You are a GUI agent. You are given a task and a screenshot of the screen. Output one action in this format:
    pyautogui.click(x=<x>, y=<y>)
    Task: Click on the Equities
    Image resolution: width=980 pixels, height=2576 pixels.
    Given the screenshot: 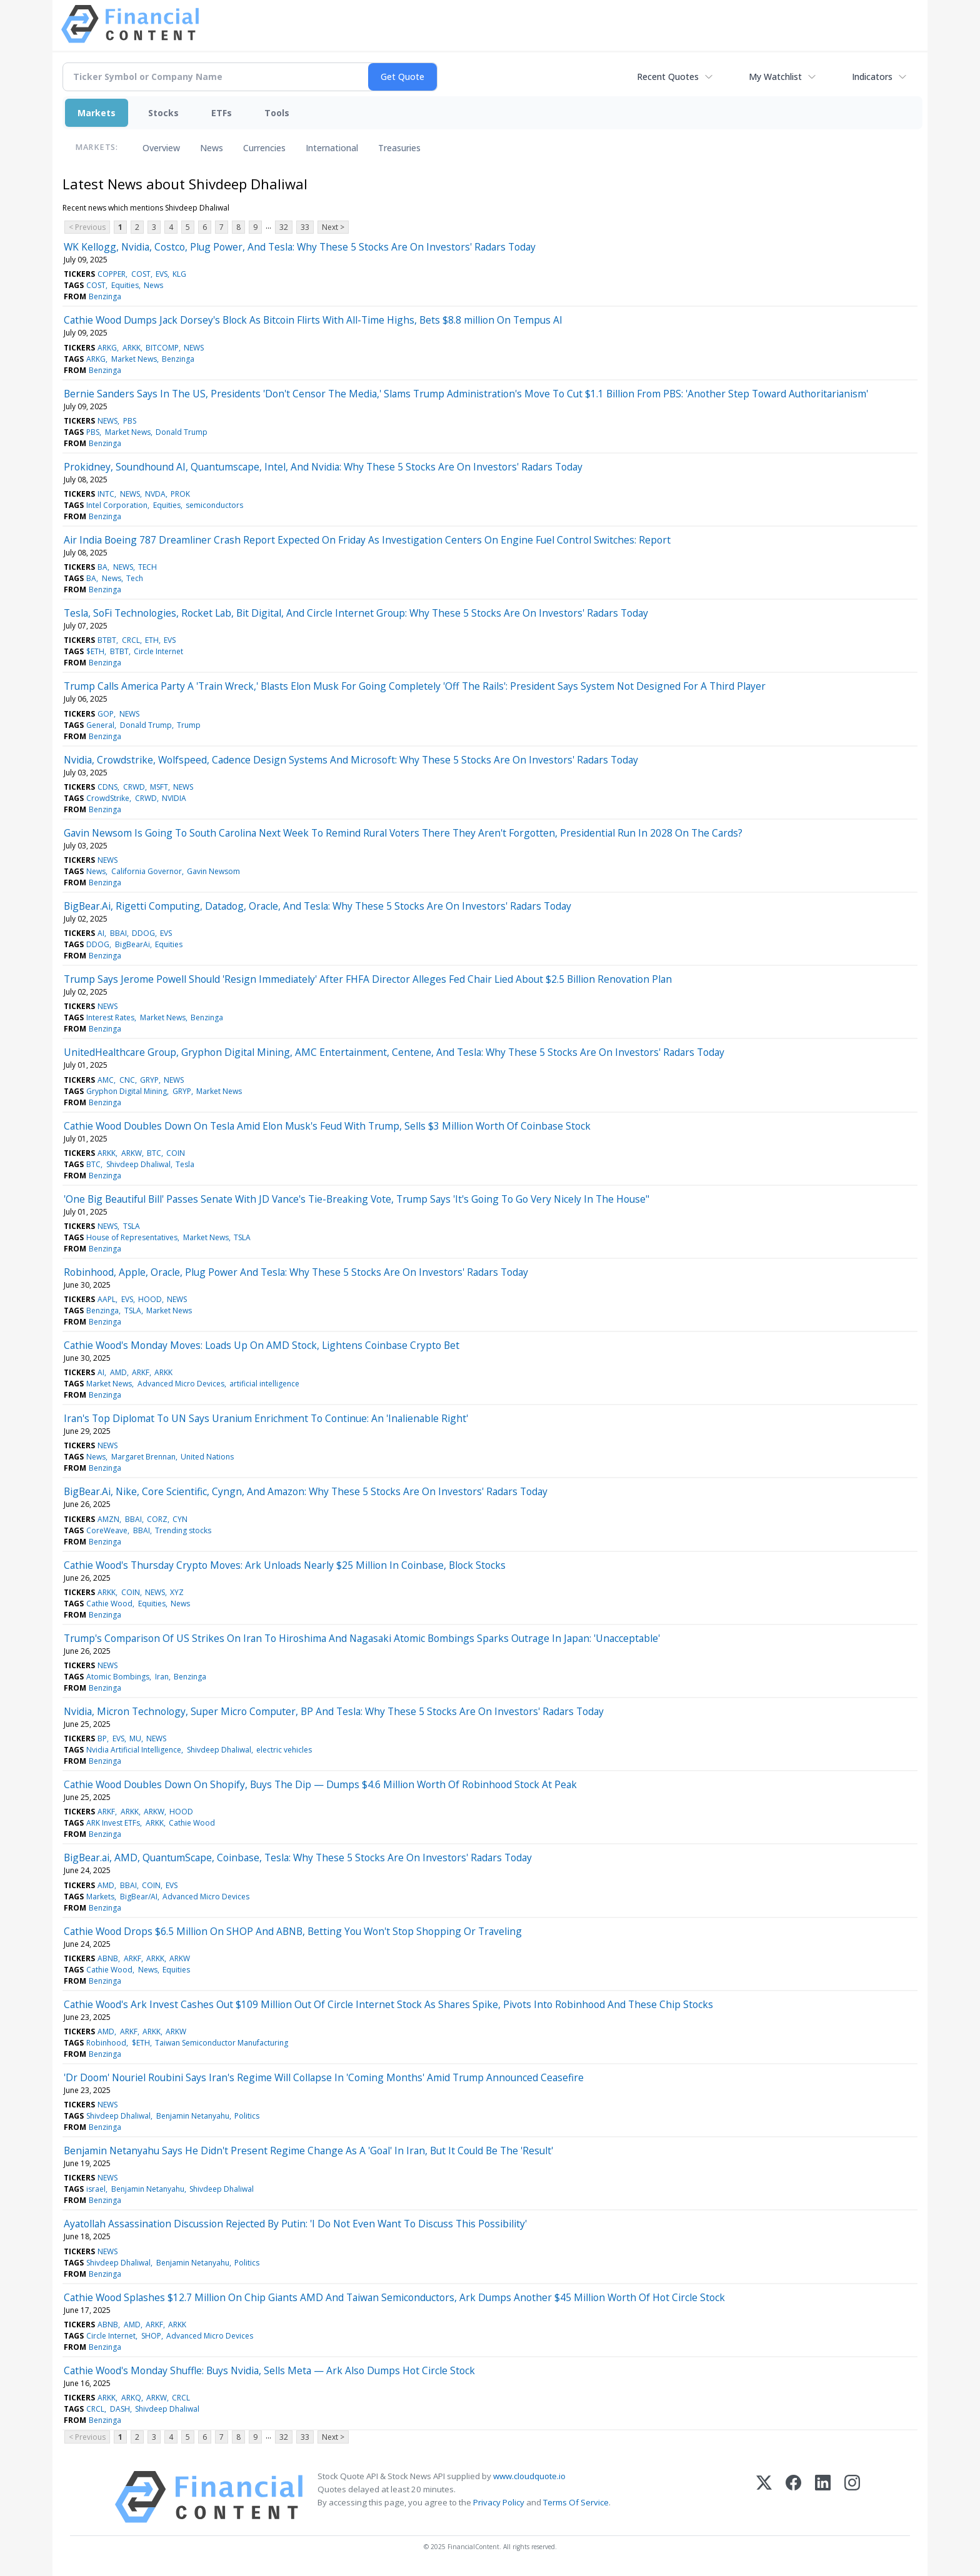 What is the action you would take?
    pyautogui.click(x=125, y=285)
    